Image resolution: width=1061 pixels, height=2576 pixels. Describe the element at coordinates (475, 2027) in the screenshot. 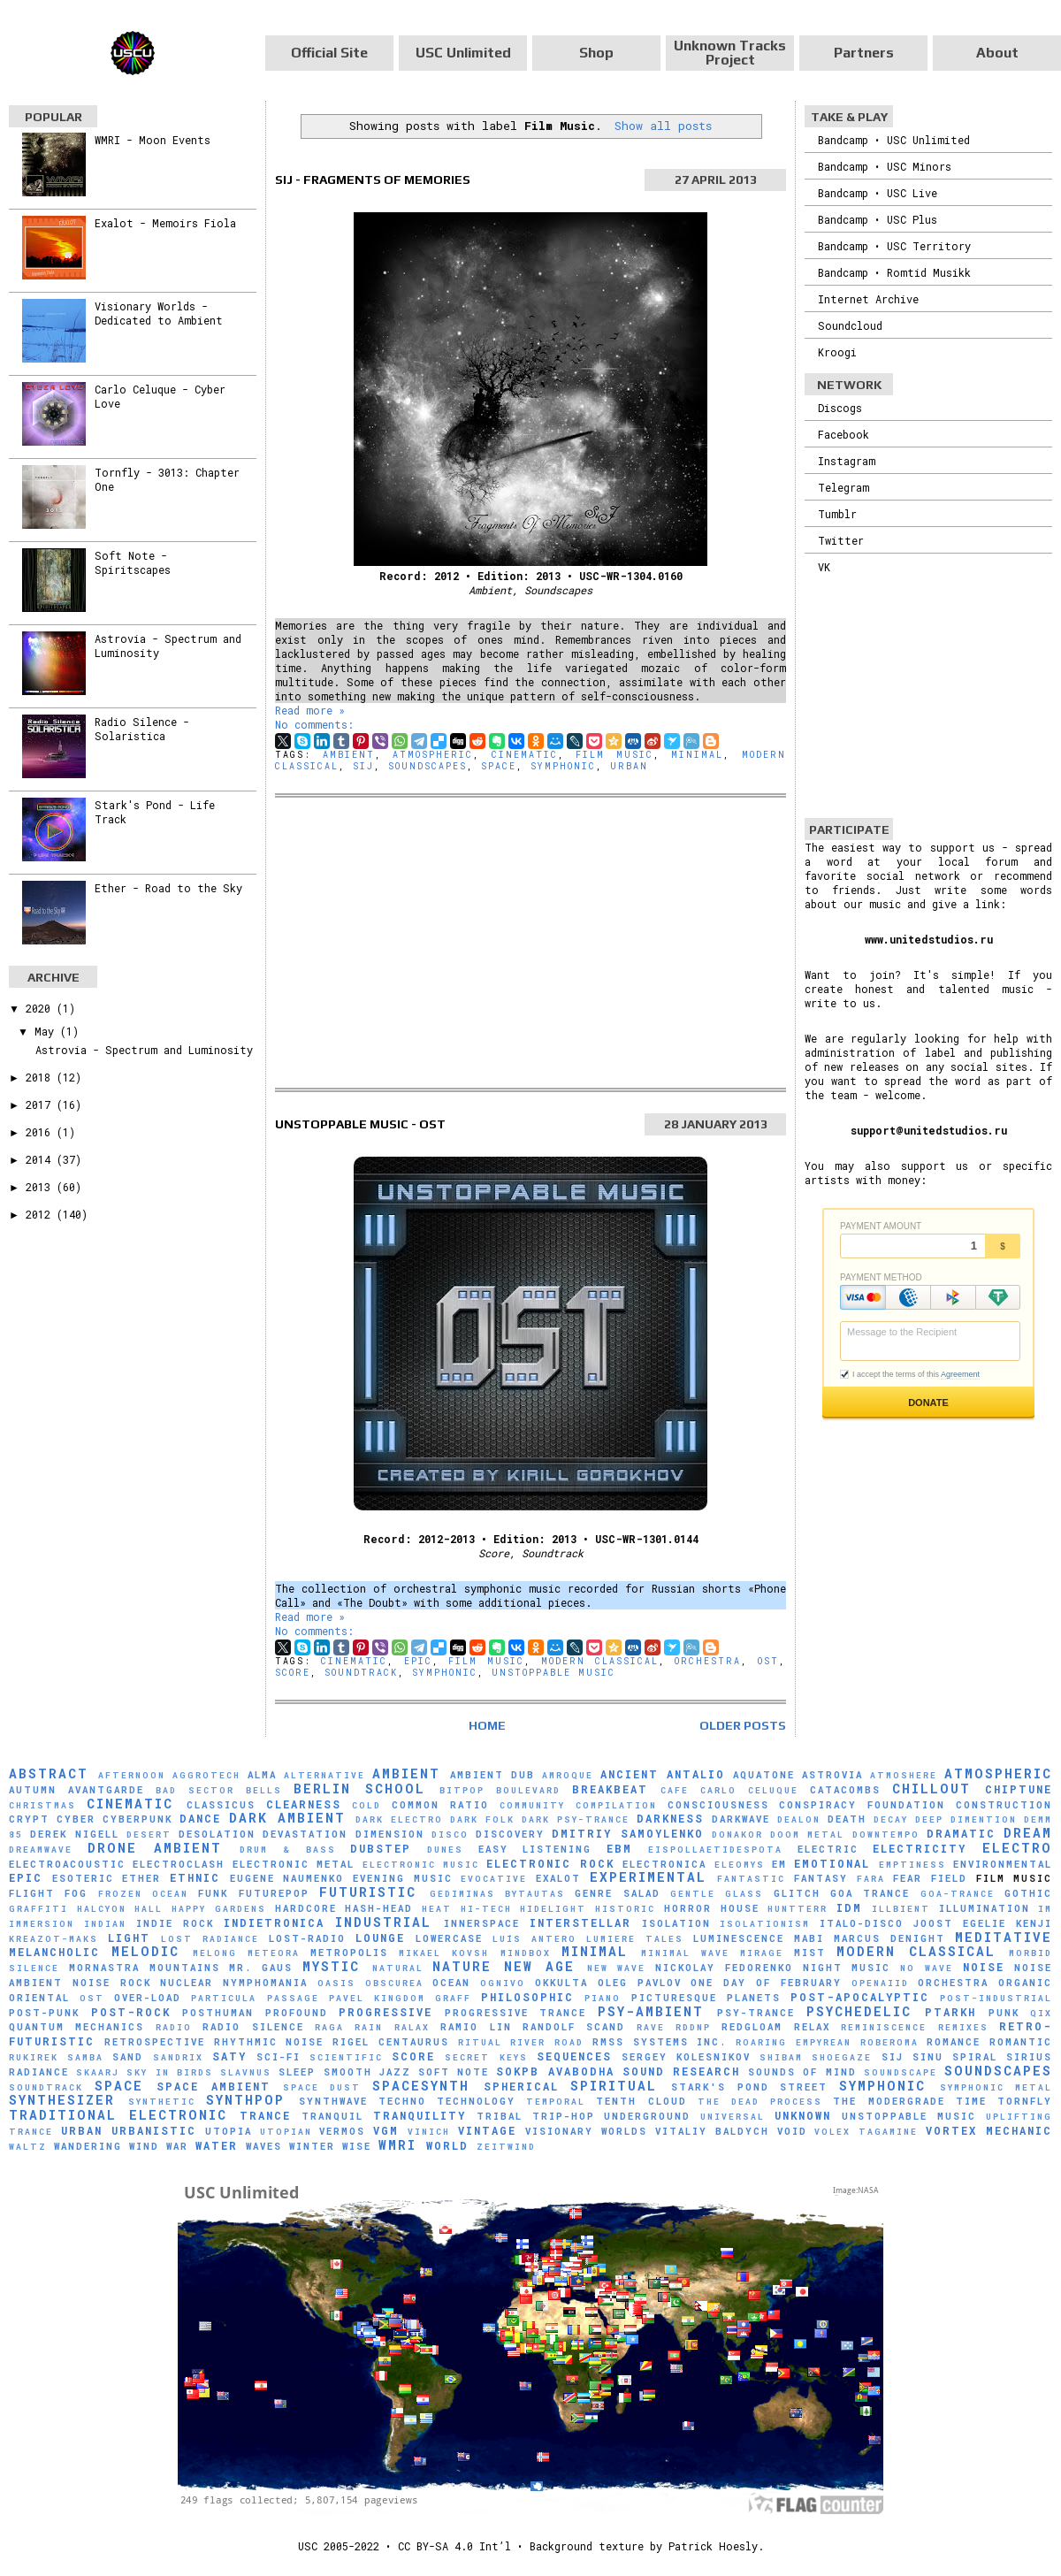

I see `Ramio Lin` at that location.